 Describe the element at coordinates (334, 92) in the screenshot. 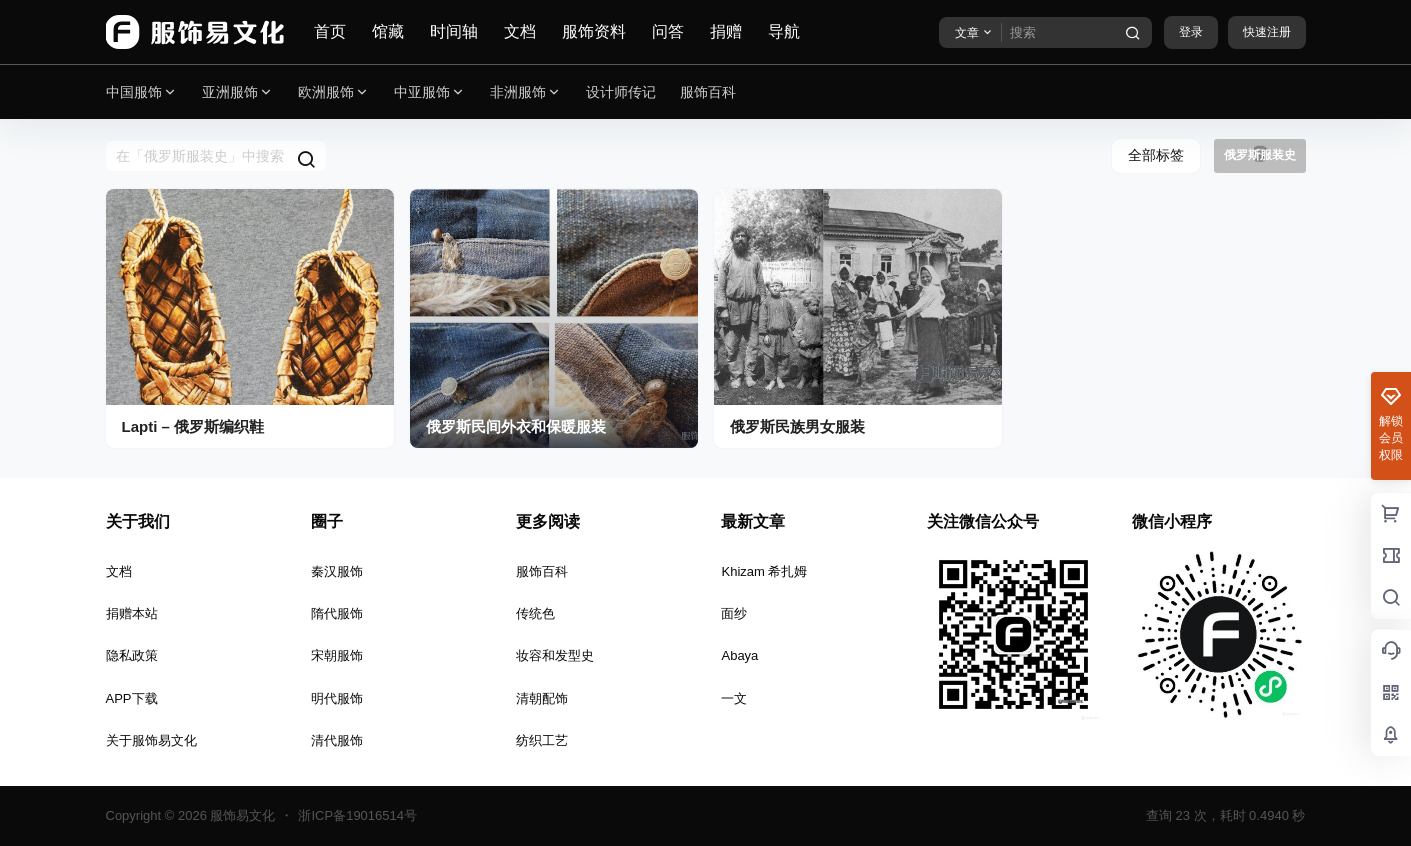

I see `欧洲服饰` at that location.